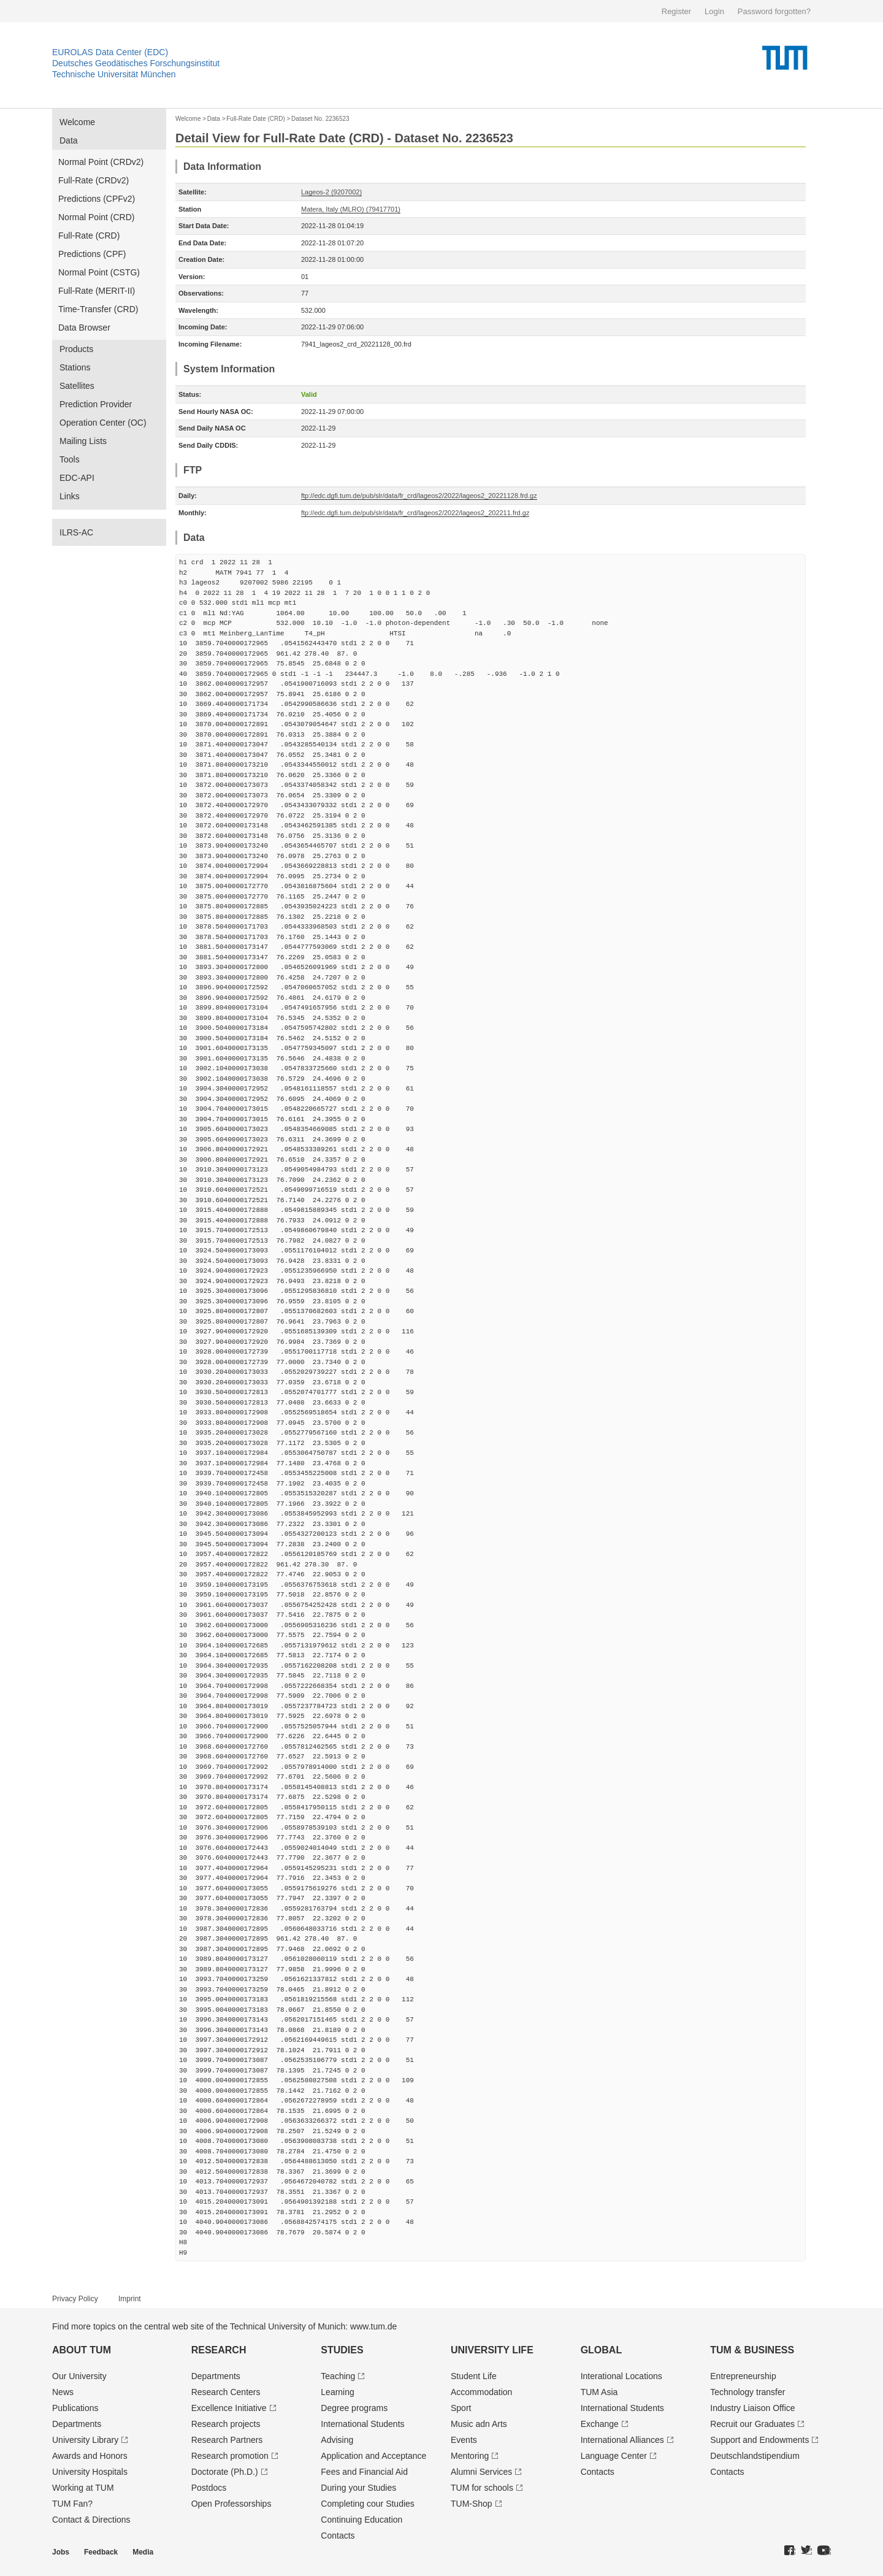 The image size is (883, 2576). I want to click on University Life, so click(492, 2350).